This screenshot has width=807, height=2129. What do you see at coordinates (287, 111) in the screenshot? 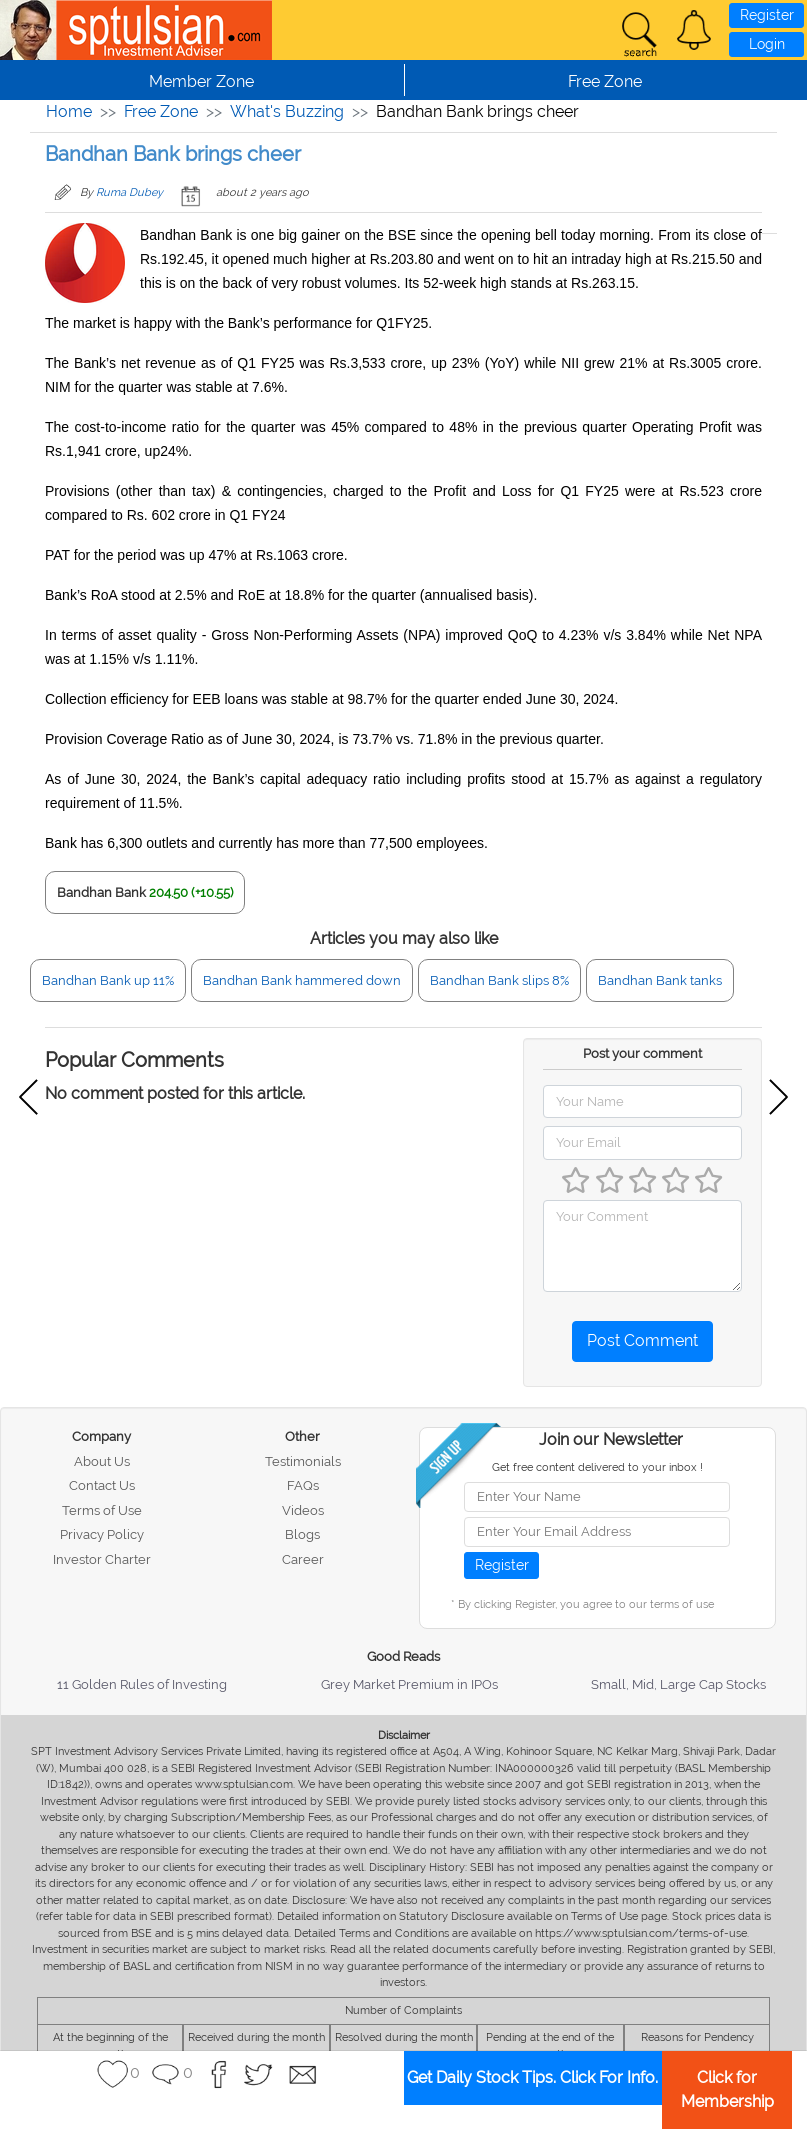
I see `What's Buzzing` at bounding box center [287, 111].